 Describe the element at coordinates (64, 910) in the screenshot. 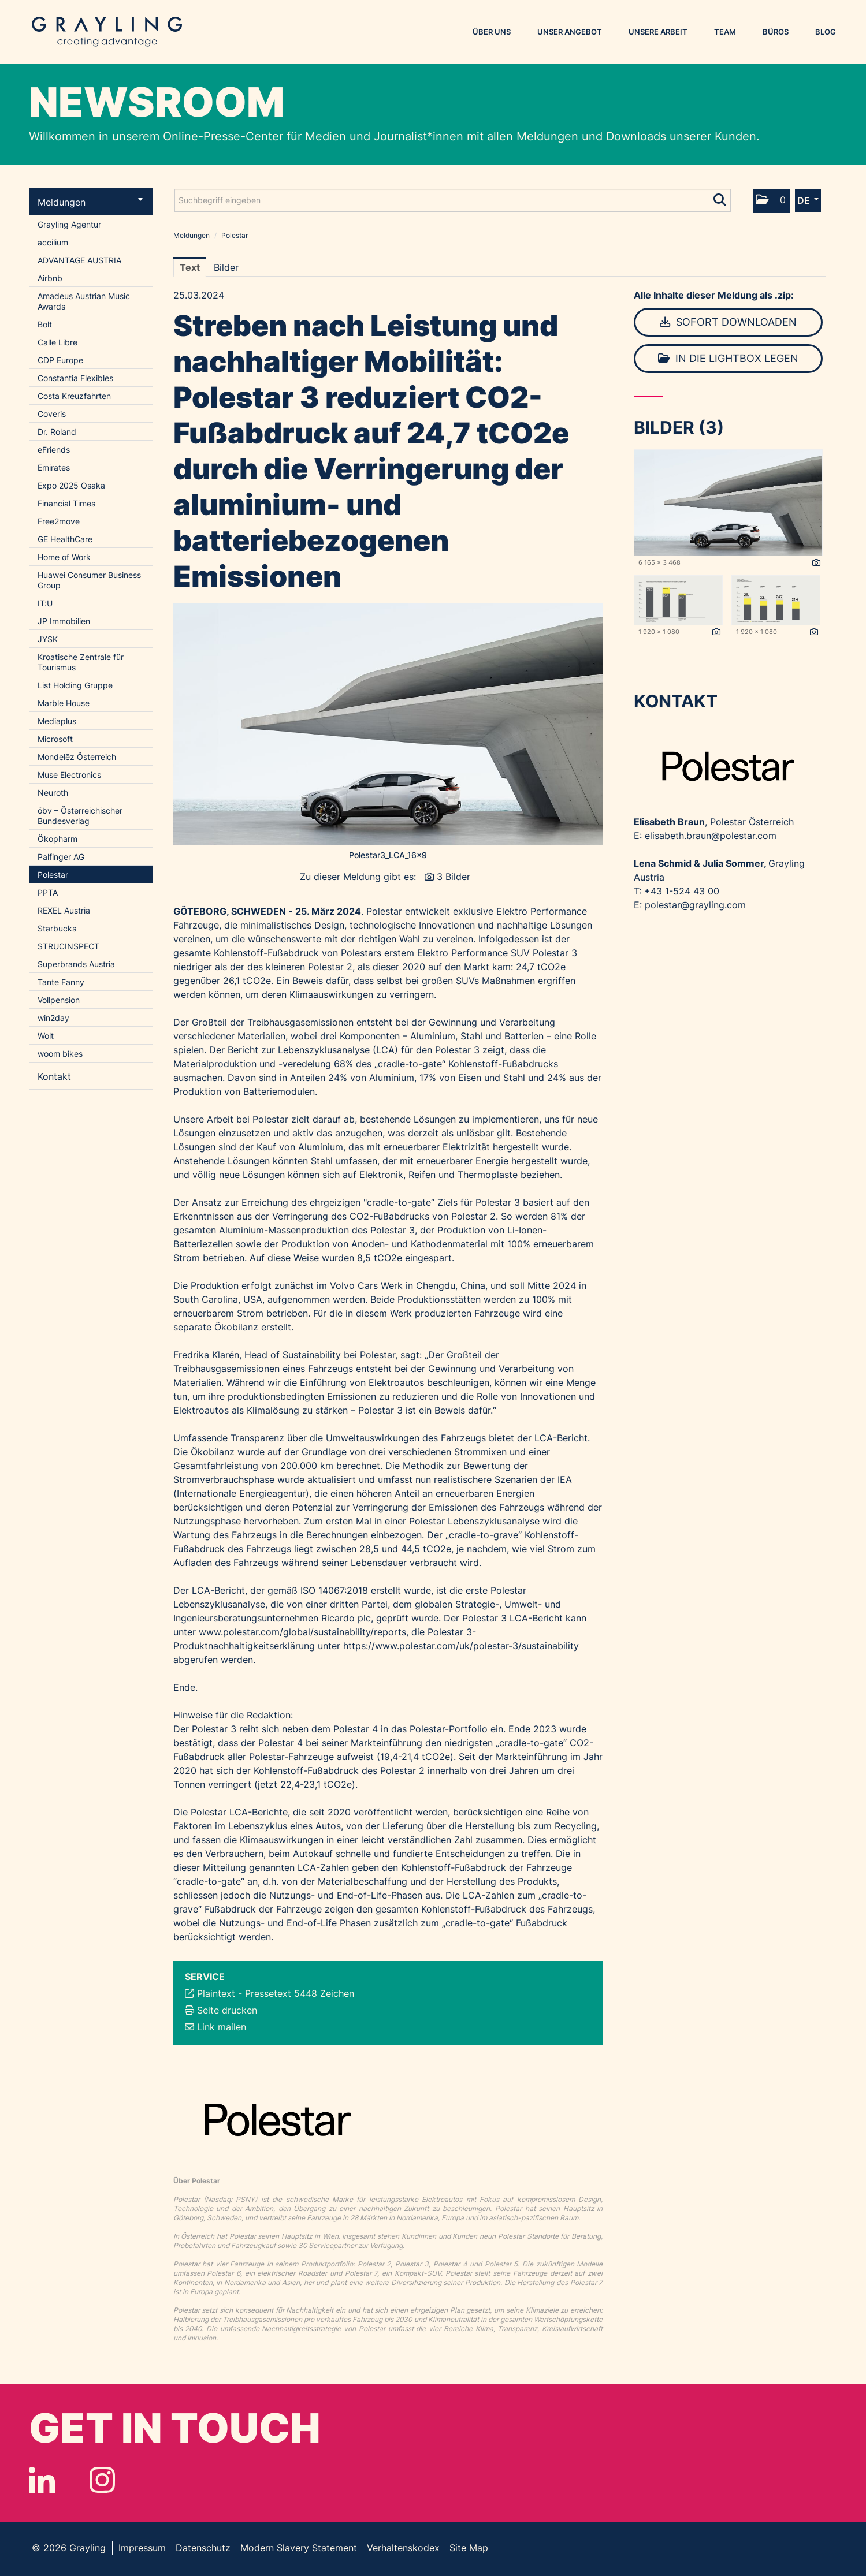

I see `REXEL Austria` at that location.